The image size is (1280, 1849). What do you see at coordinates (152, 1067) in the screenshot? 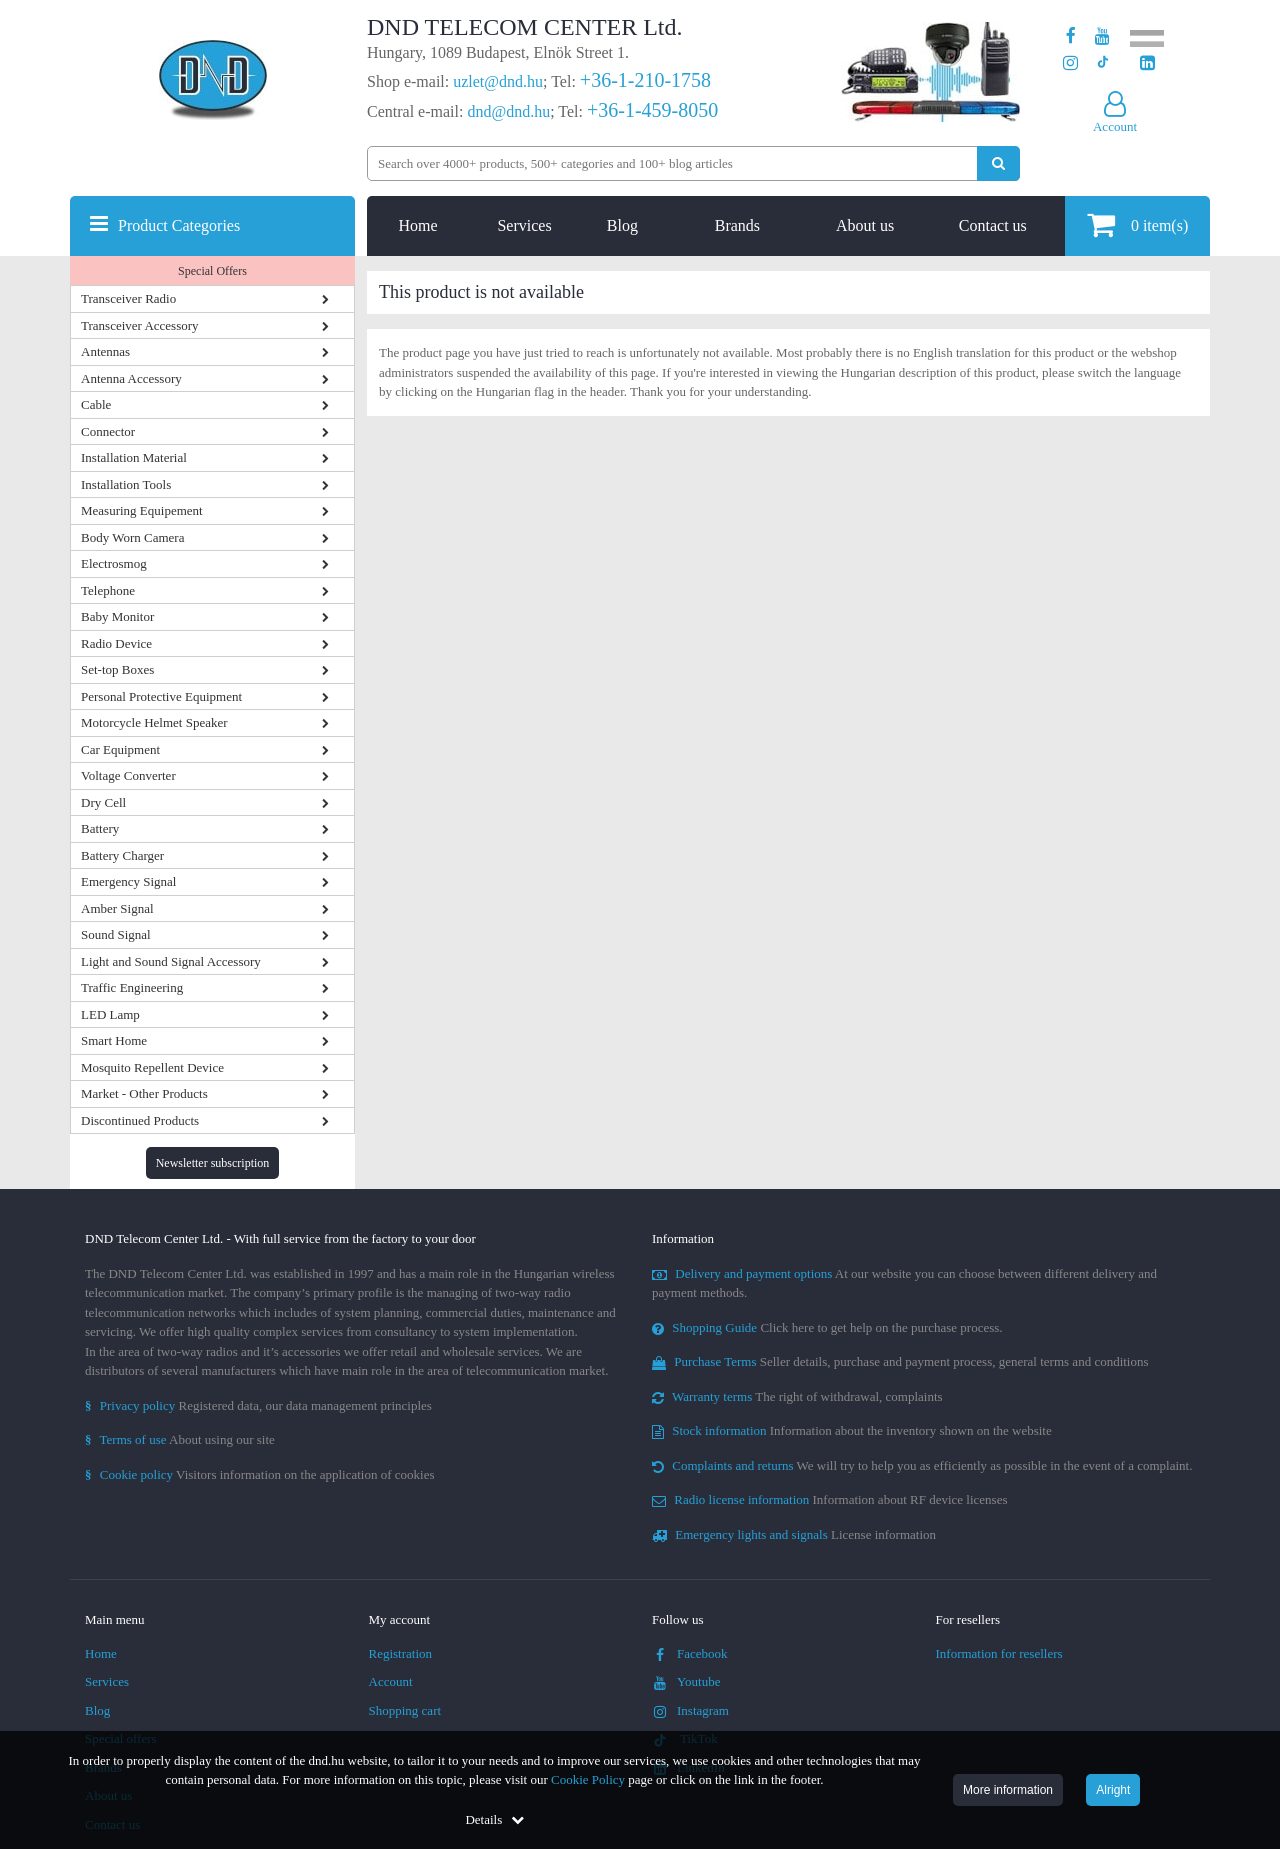
I see `Mosquito Repellent Device` at bounding box center [152, 1067].